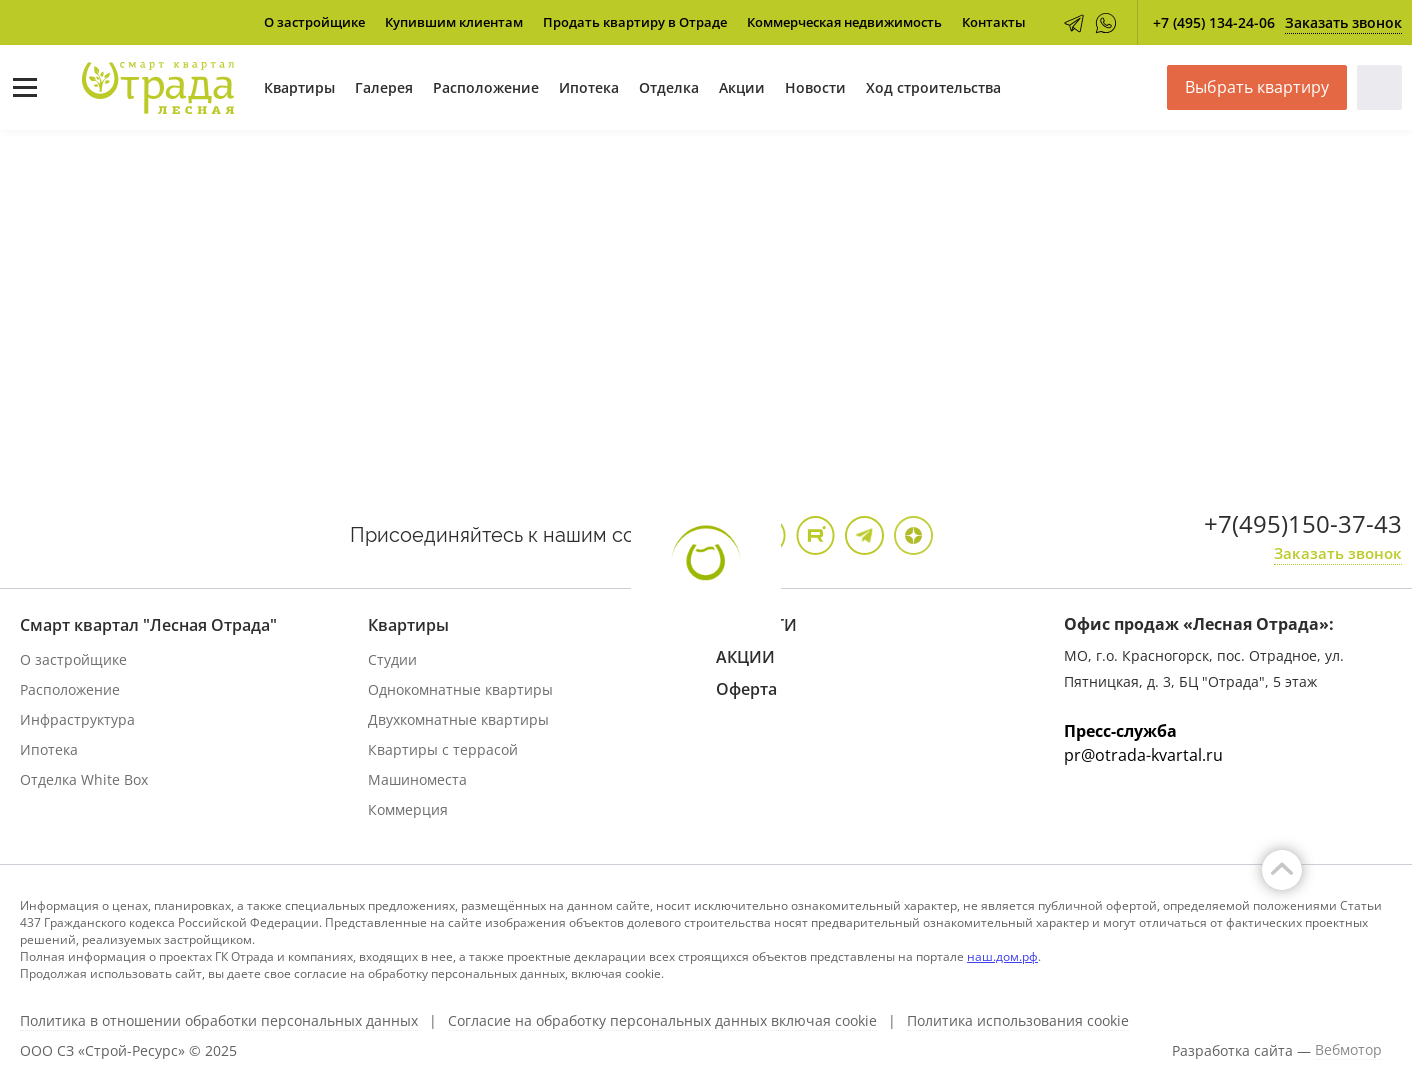  I want to click on Ход строительства, so click(933, 87).